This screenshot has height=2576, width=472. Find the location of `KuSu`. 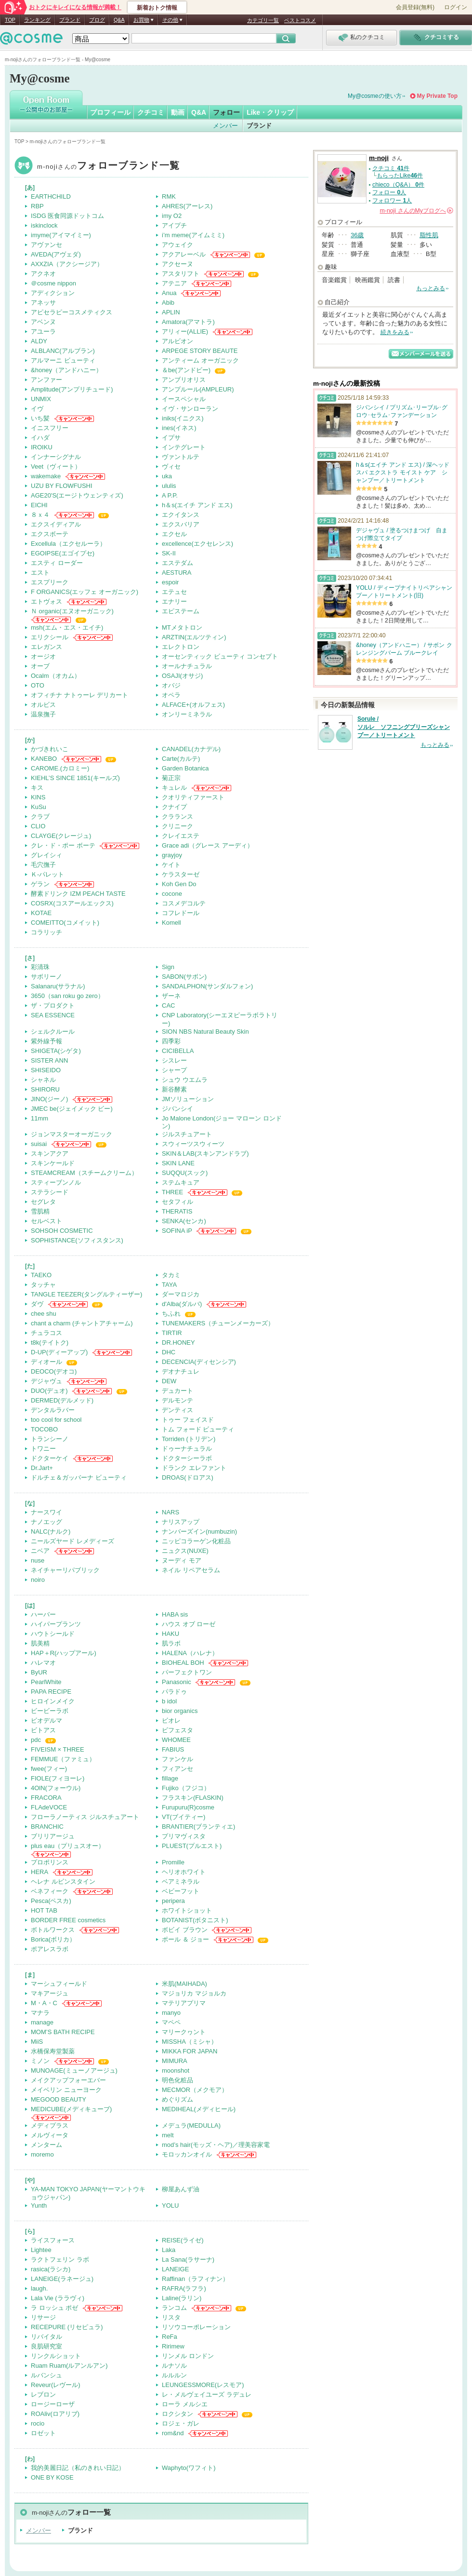

KuSu is located at coordinates (38, 806).